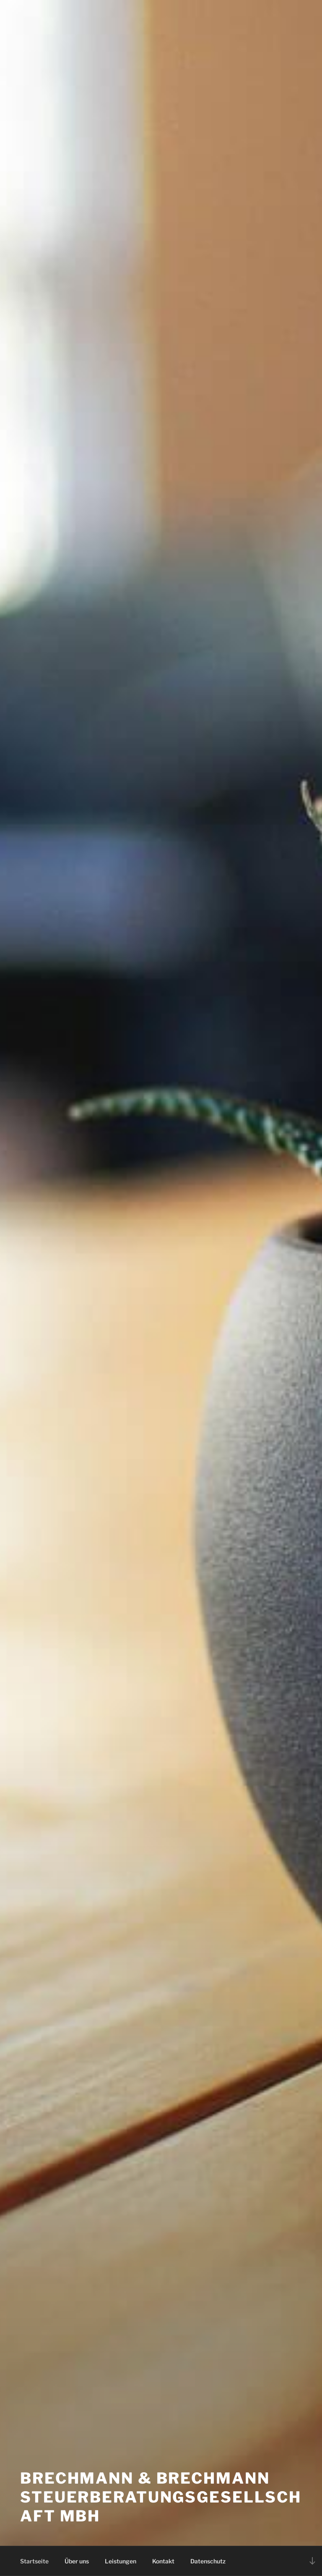 This screenshot has width=322, height=2576. What do you see at coordinates (208, 2561) in the screenshot?
I see `Datenschutz` at bounding box center [208, 2561].